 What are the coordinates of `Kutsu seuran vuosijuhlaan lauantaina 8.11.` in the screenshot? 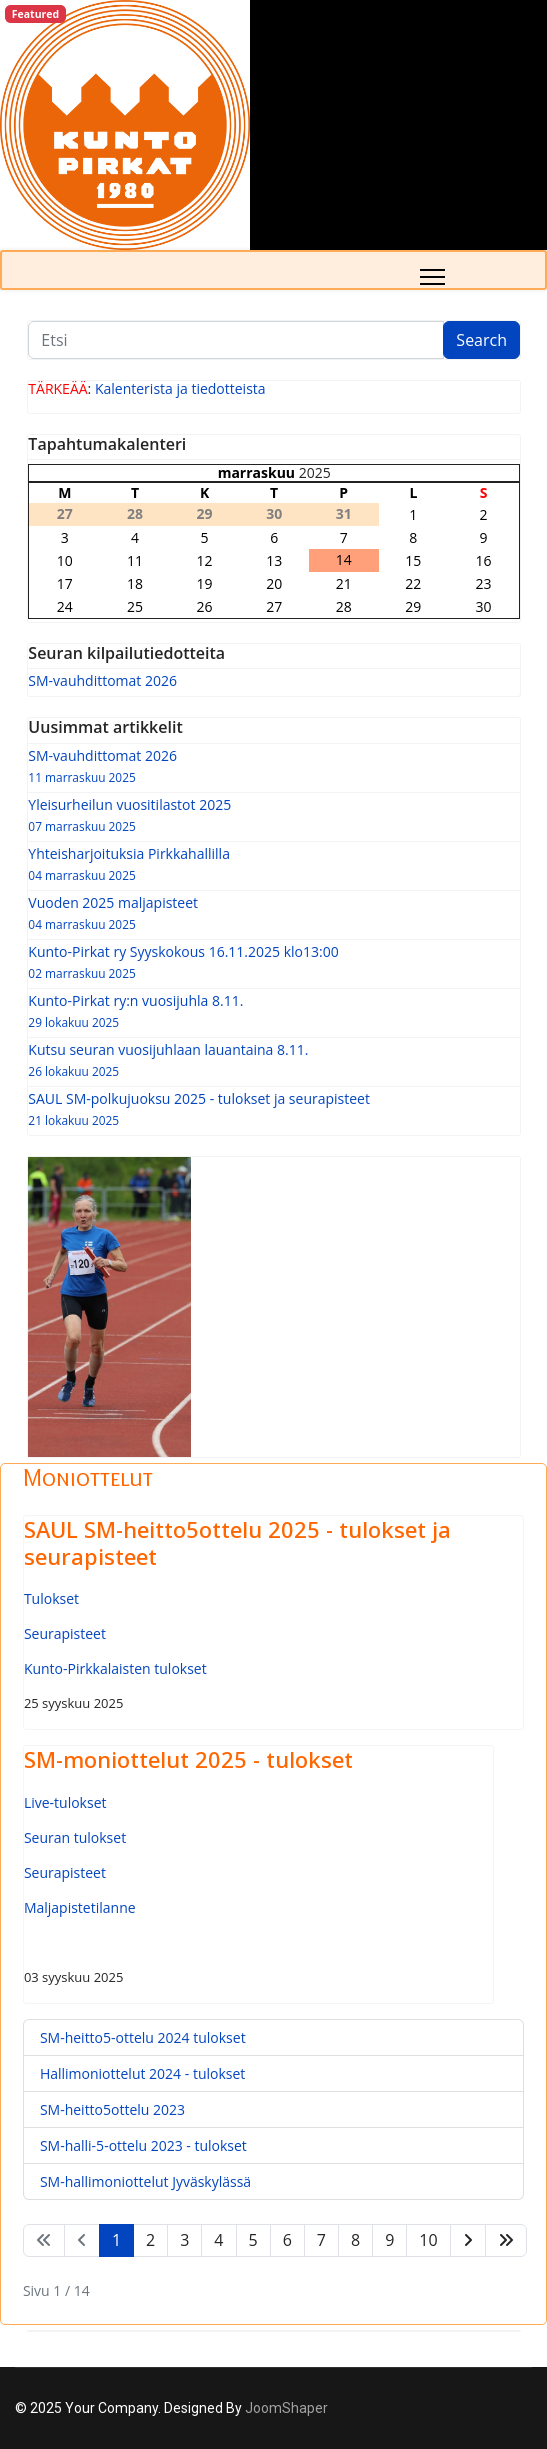 It's located at (274, 1059).